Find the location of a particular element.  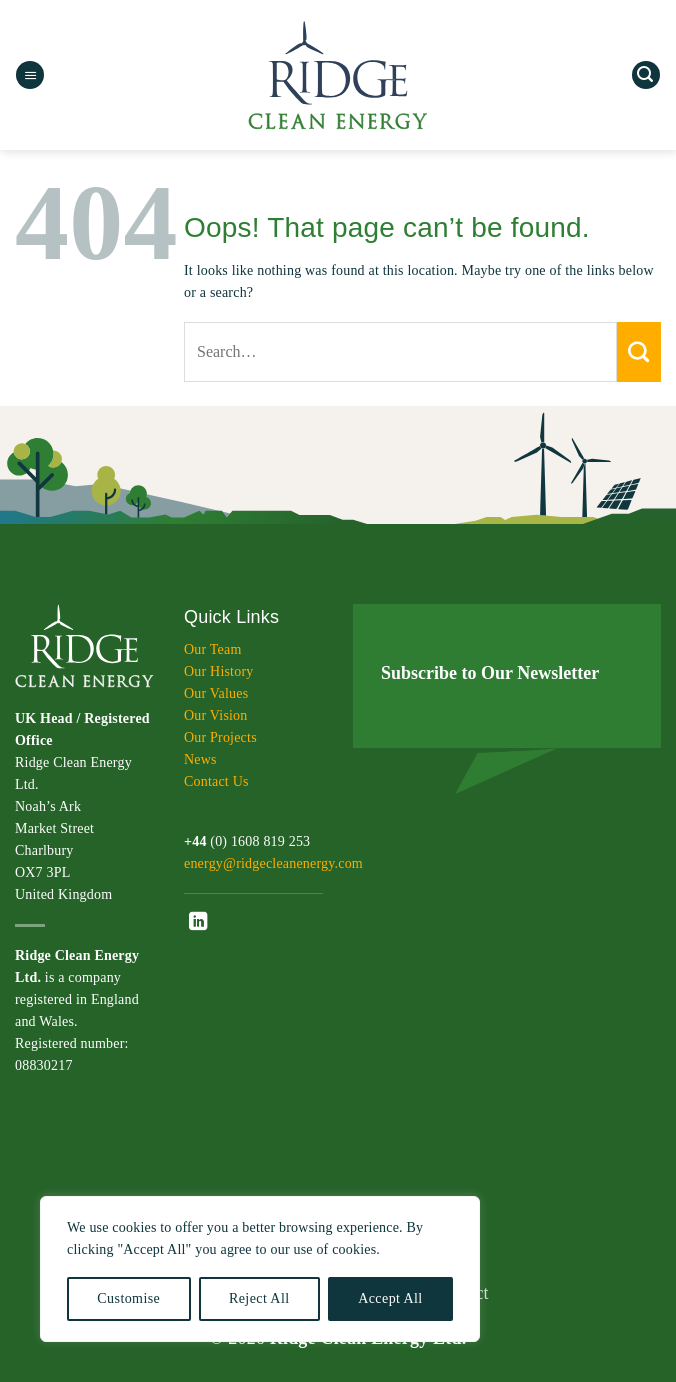

Our Values is located at coordinates (216, 693).